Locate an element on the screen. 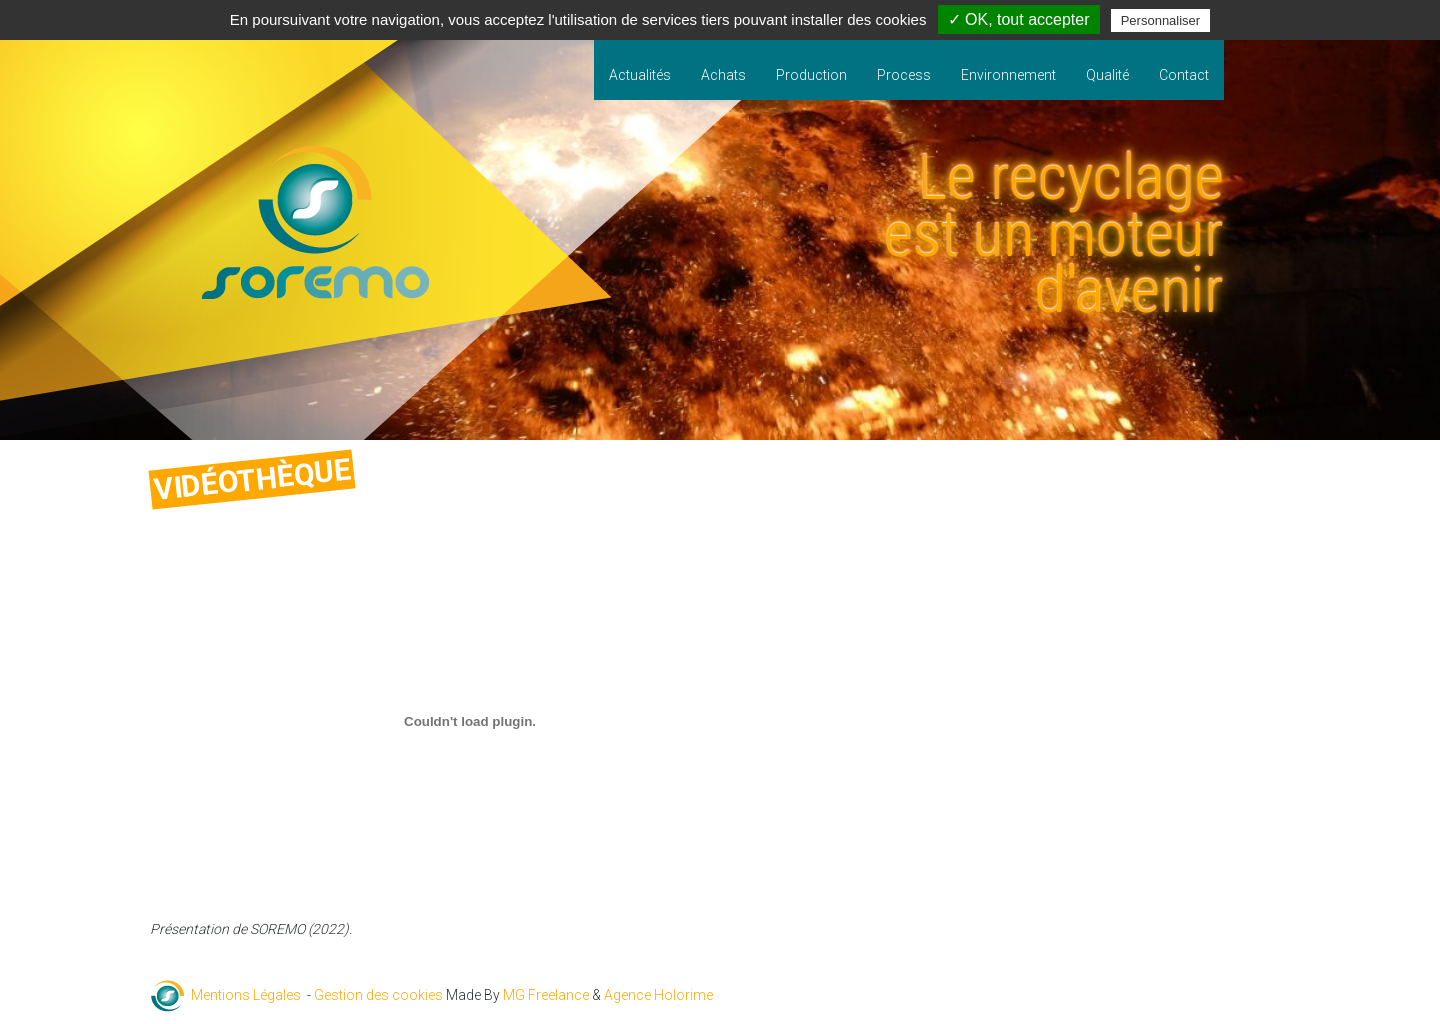  ✓ OK, tout accepter is located at coordinates (1019, 19).